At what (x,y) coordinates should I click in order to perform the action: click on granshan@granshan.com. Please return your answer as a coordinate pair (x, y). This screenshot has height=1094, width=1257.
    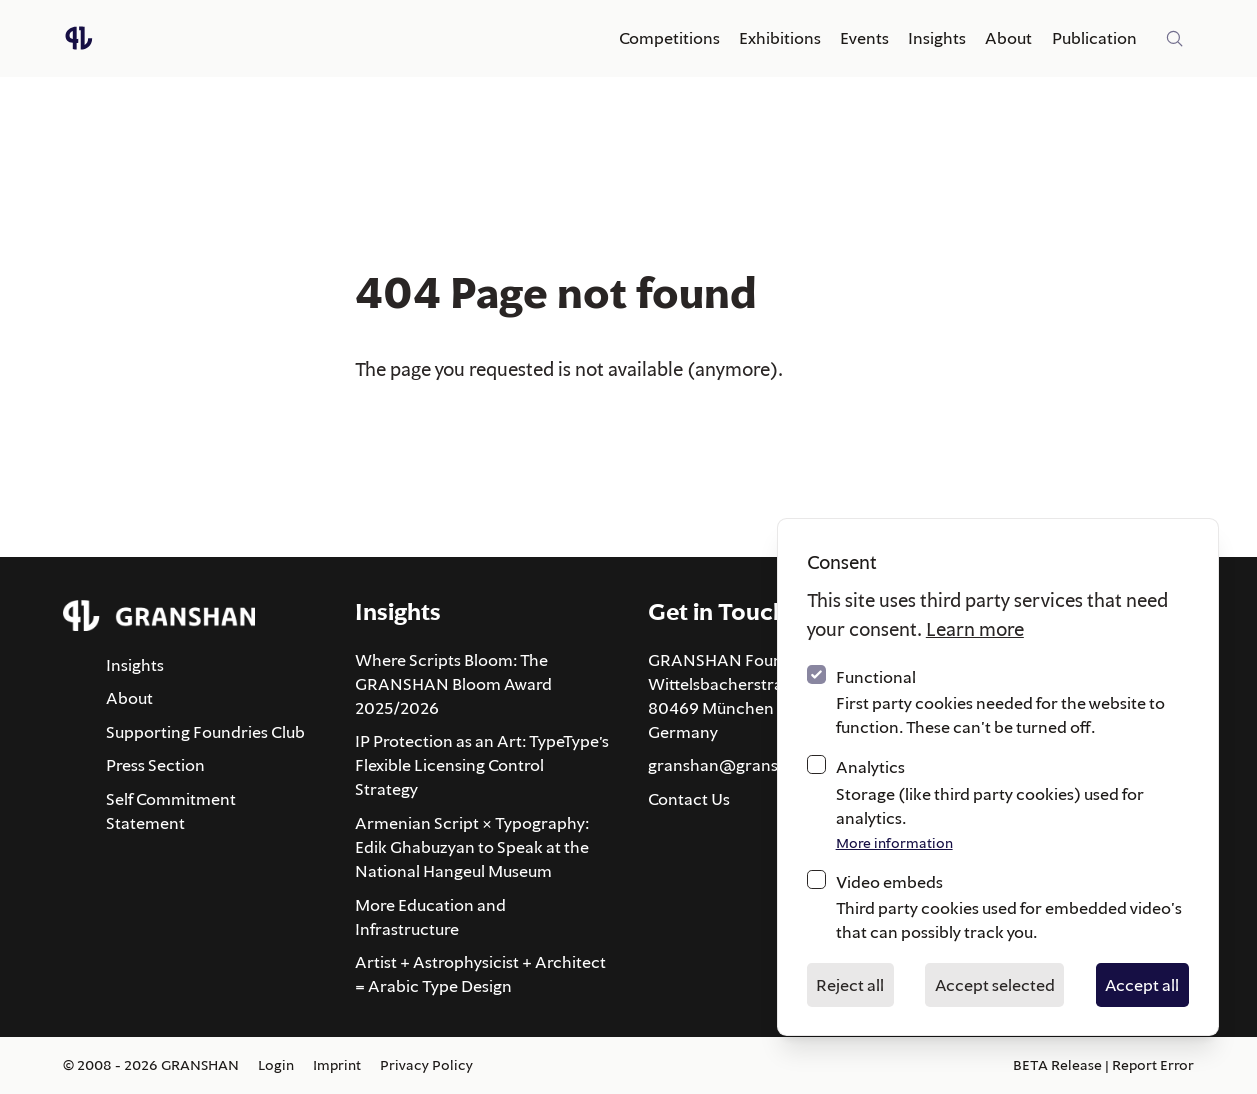
    Looking at the image, I should click on (746, 765).